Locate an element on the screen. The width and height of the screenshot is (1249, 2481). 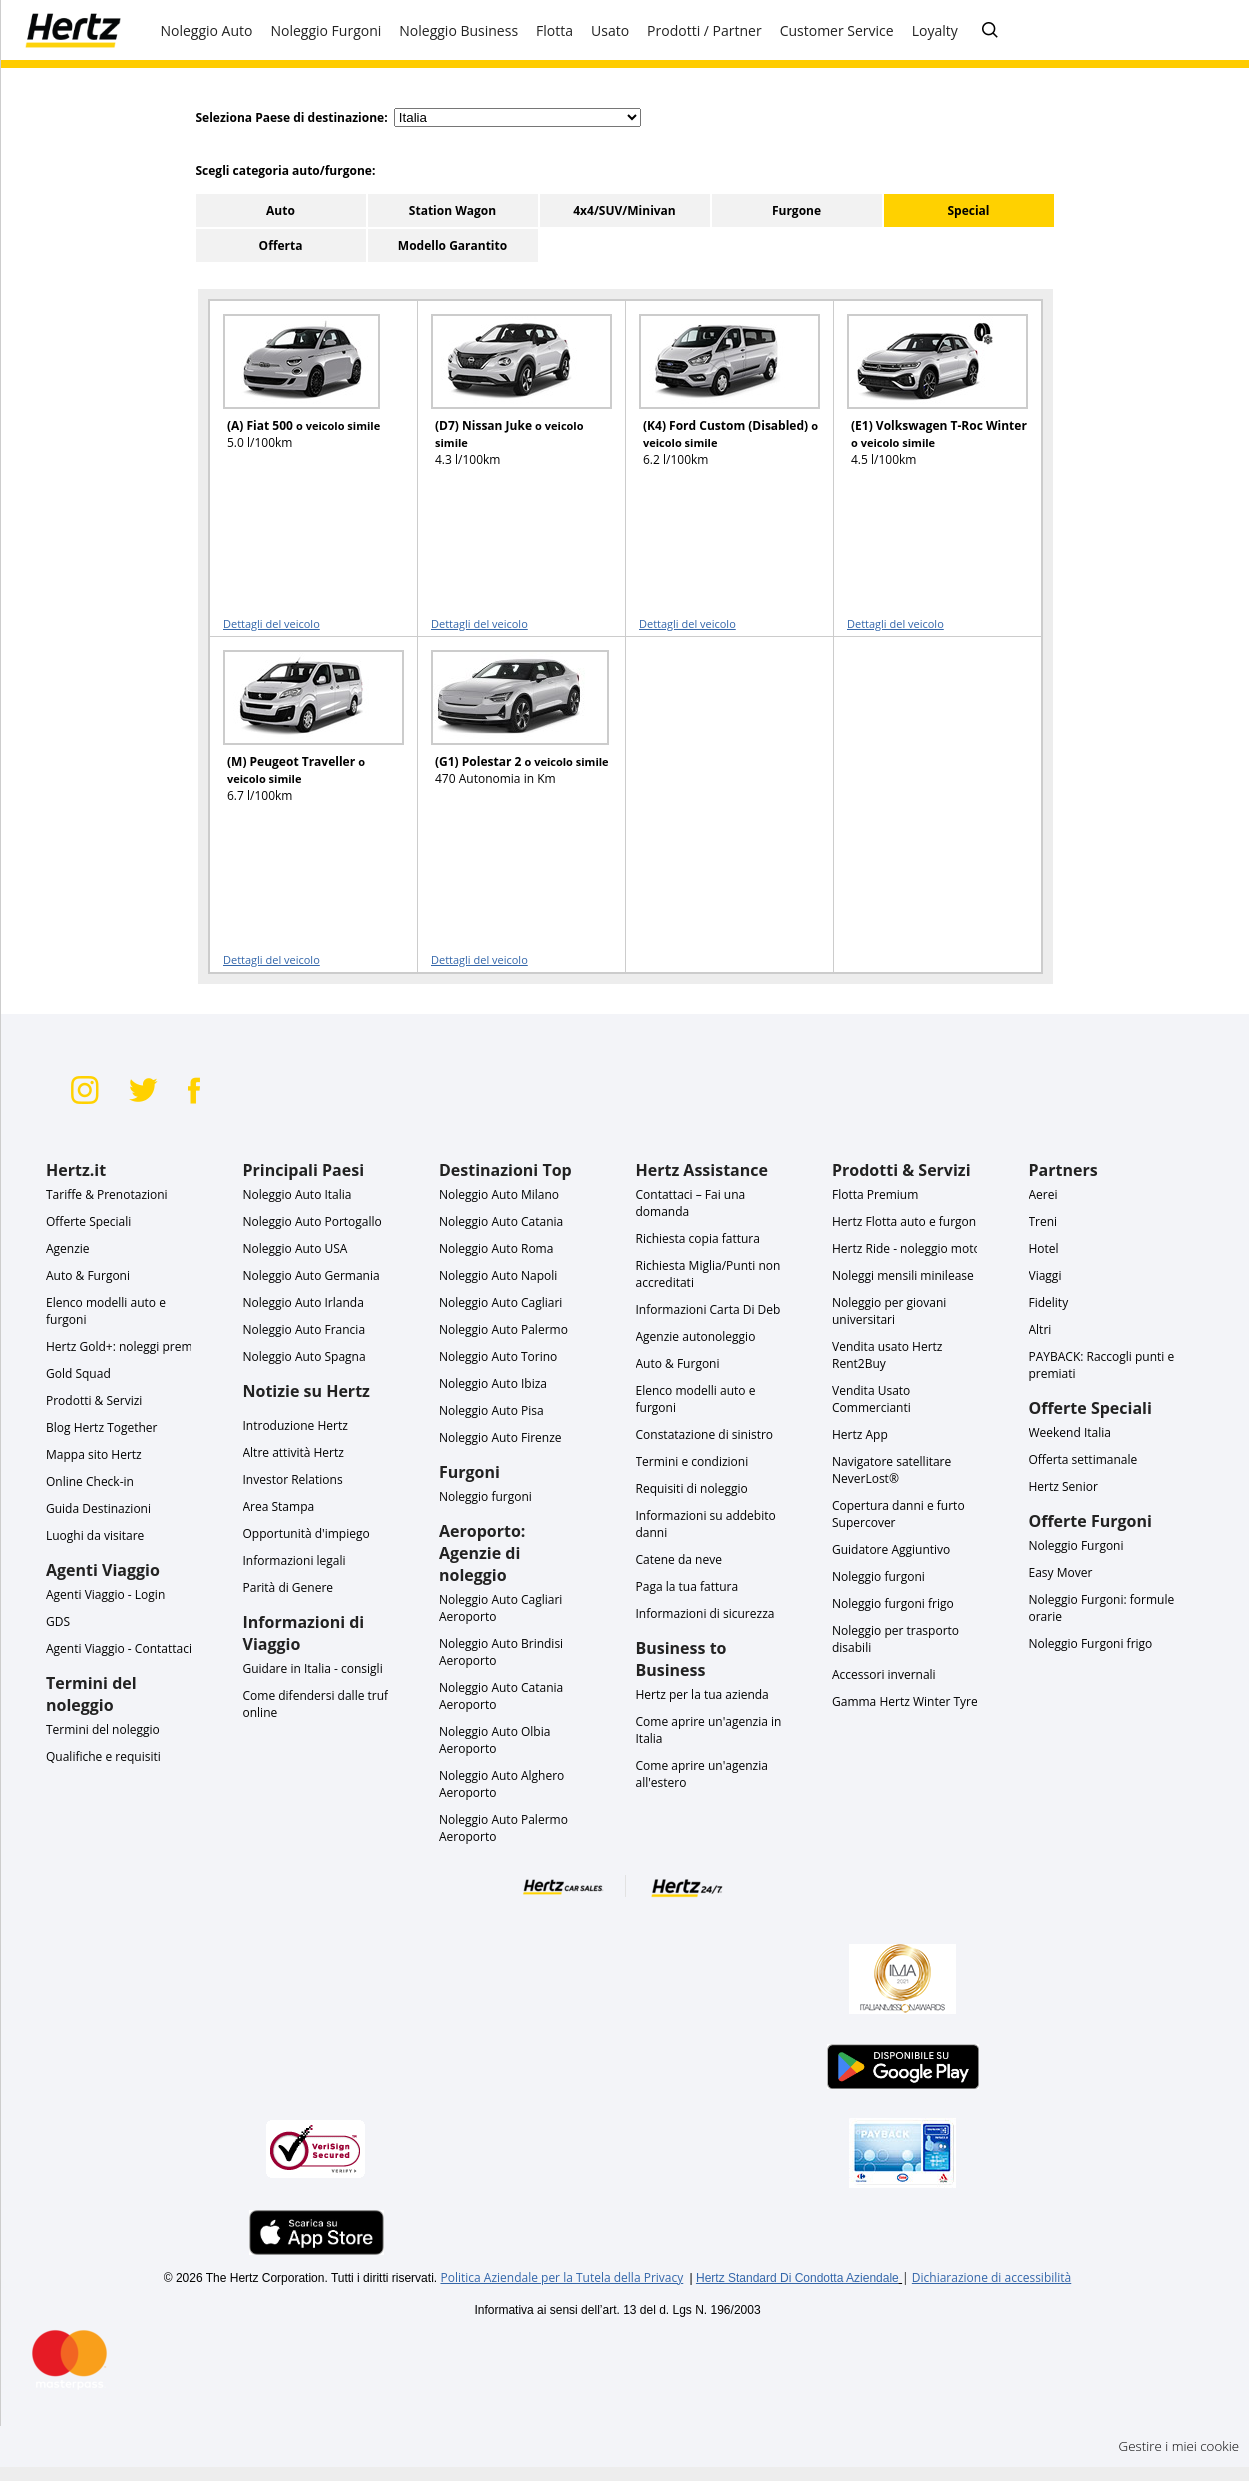
Navigatore satellitare NeverLost® is located at coordinates (891, 1470).